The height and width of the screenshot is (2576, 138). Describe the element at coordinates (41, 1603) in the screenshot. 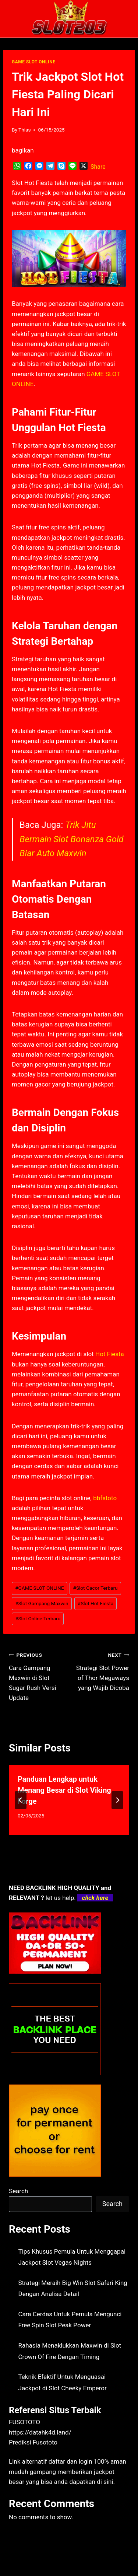

I see `Slot Gampang Maxwin` at that location.